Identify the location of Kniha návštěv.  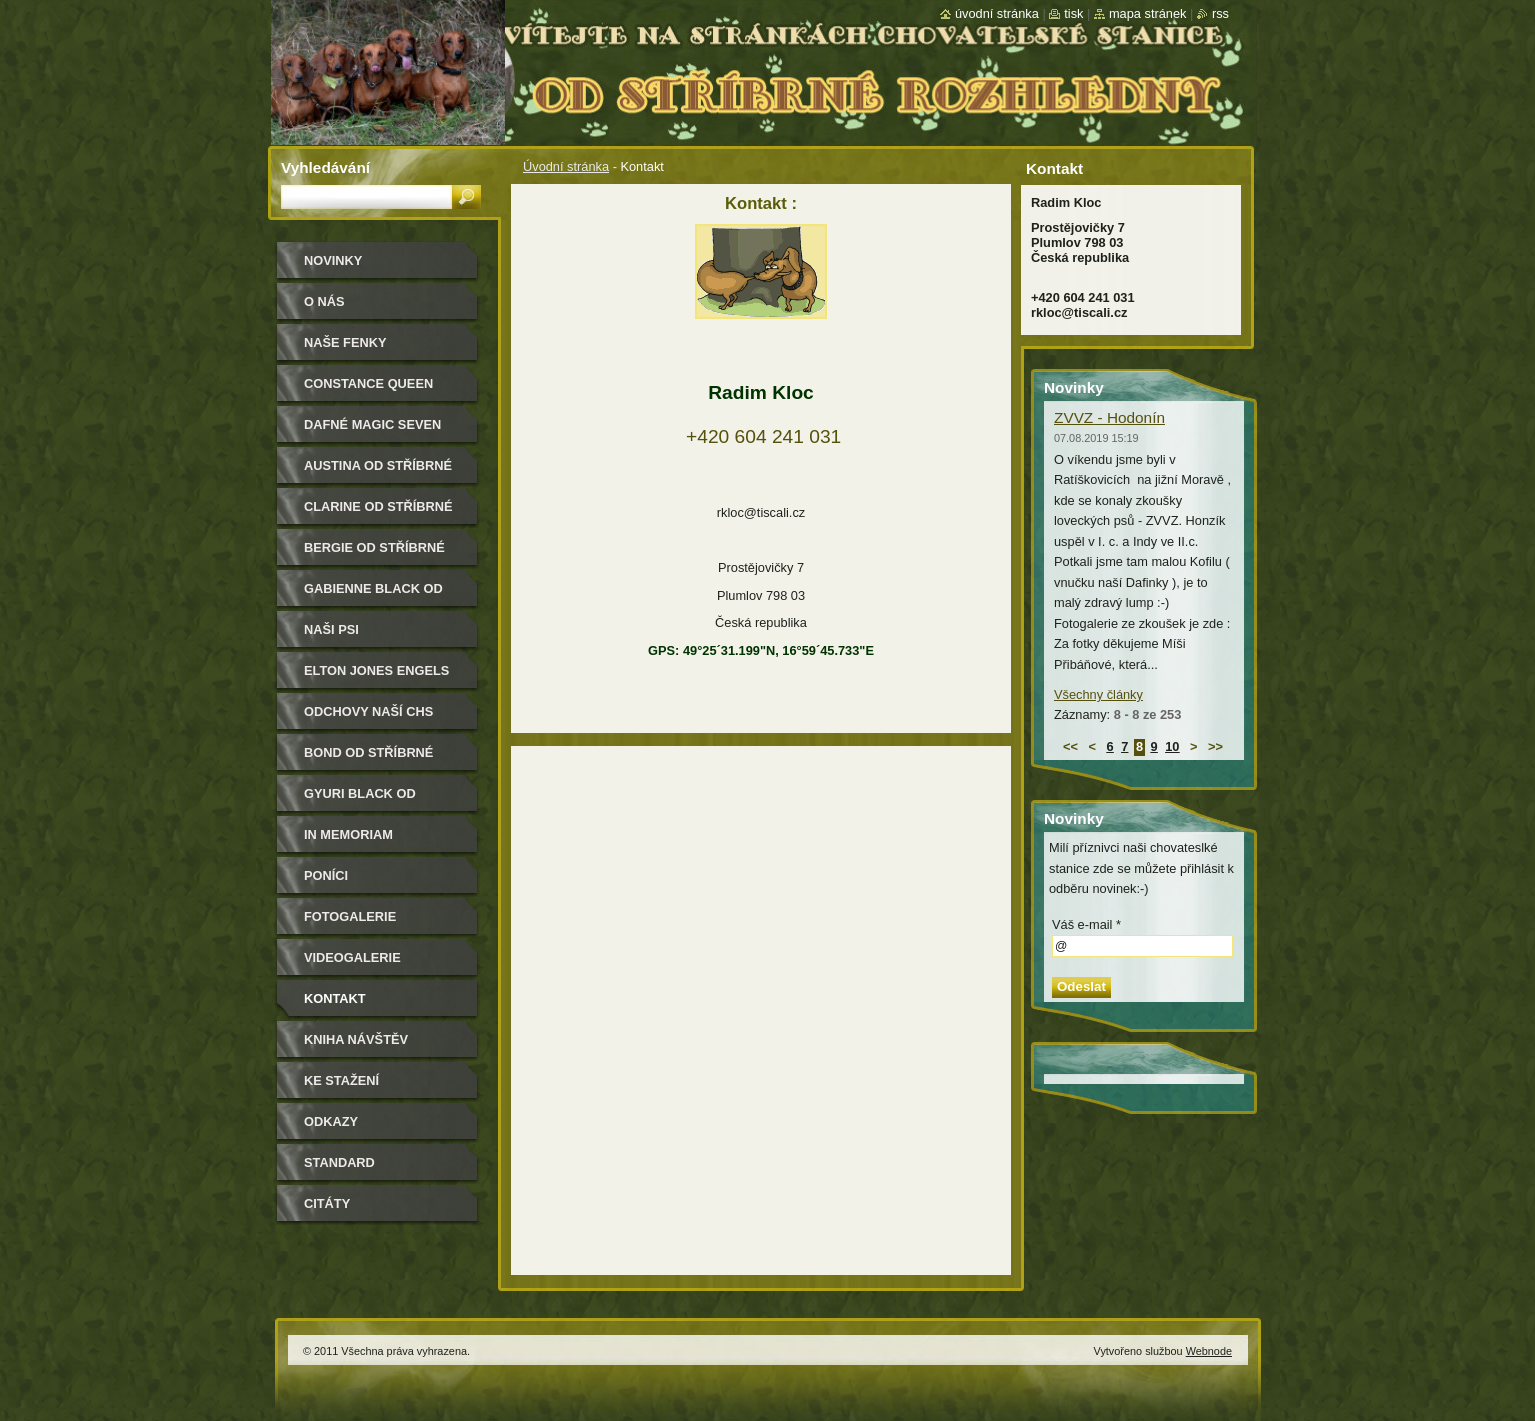
(356, 1039).